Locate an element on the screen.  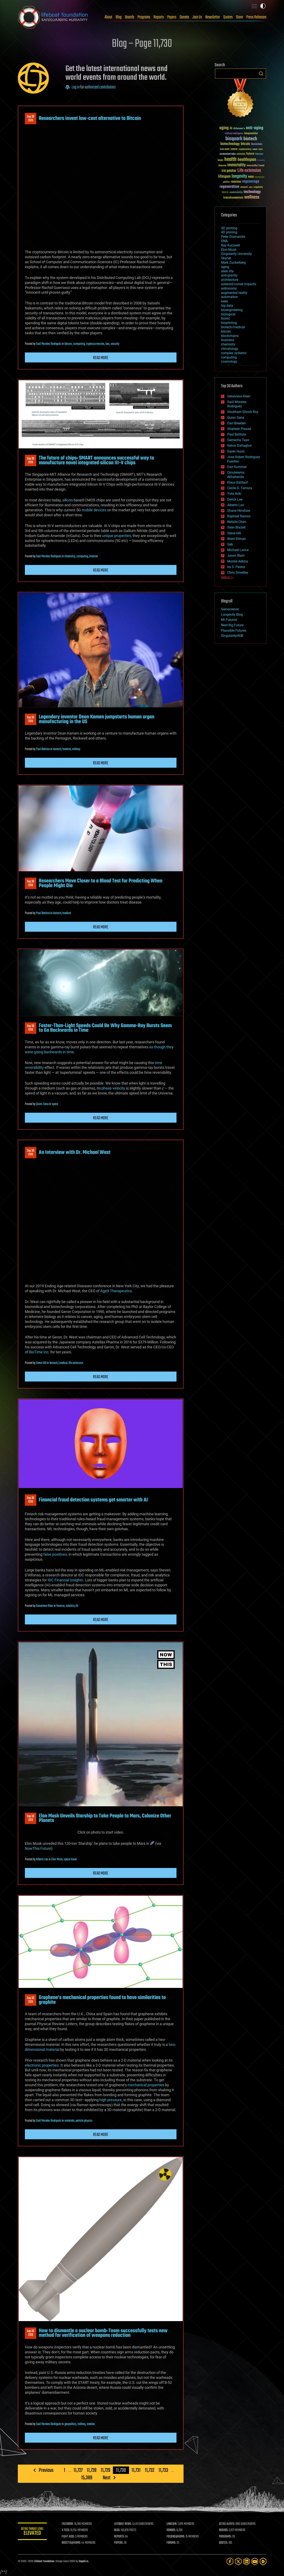
4D printing is located at coordinates (229, 232).